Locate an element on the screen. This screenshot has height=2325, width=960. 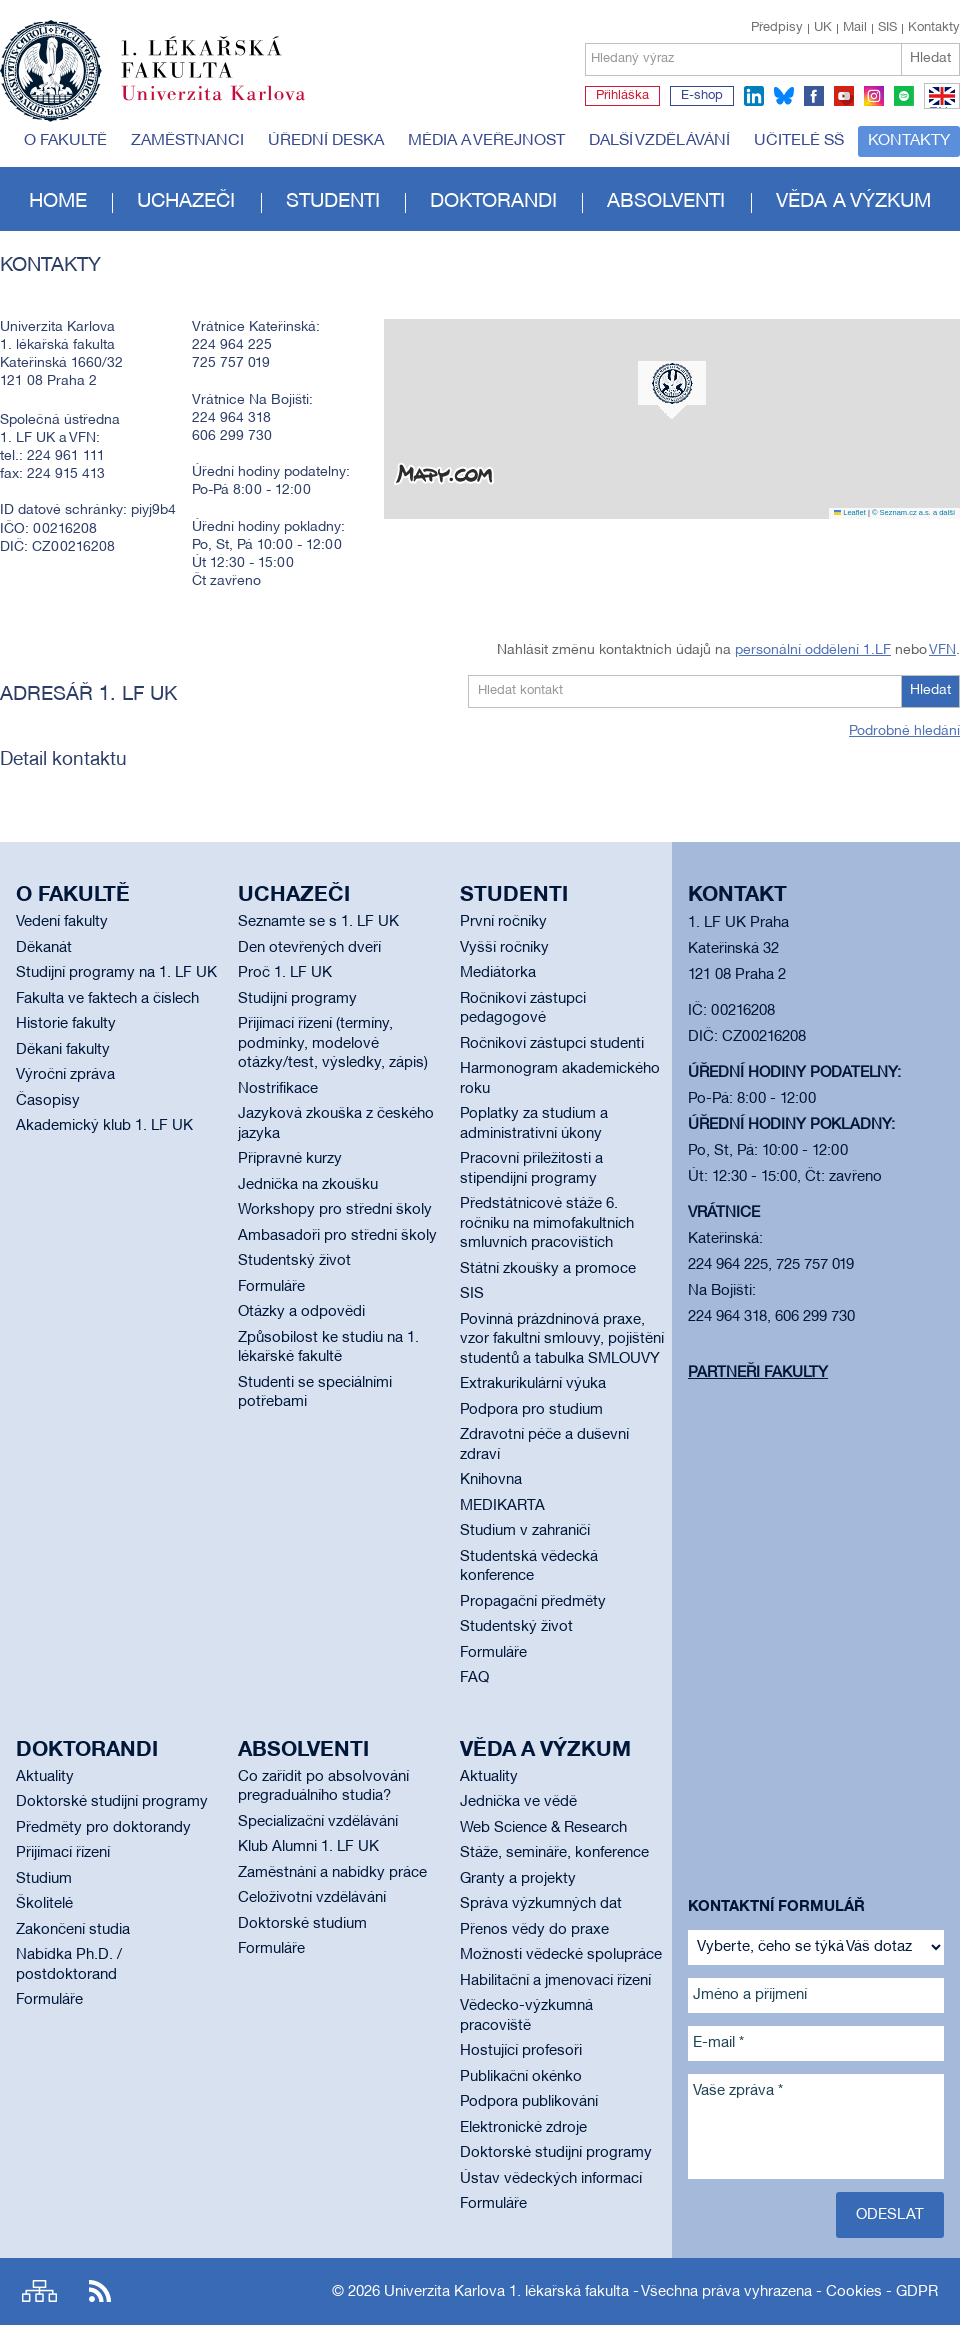
Přijímací řízení is located at coordinates (63, 1853).